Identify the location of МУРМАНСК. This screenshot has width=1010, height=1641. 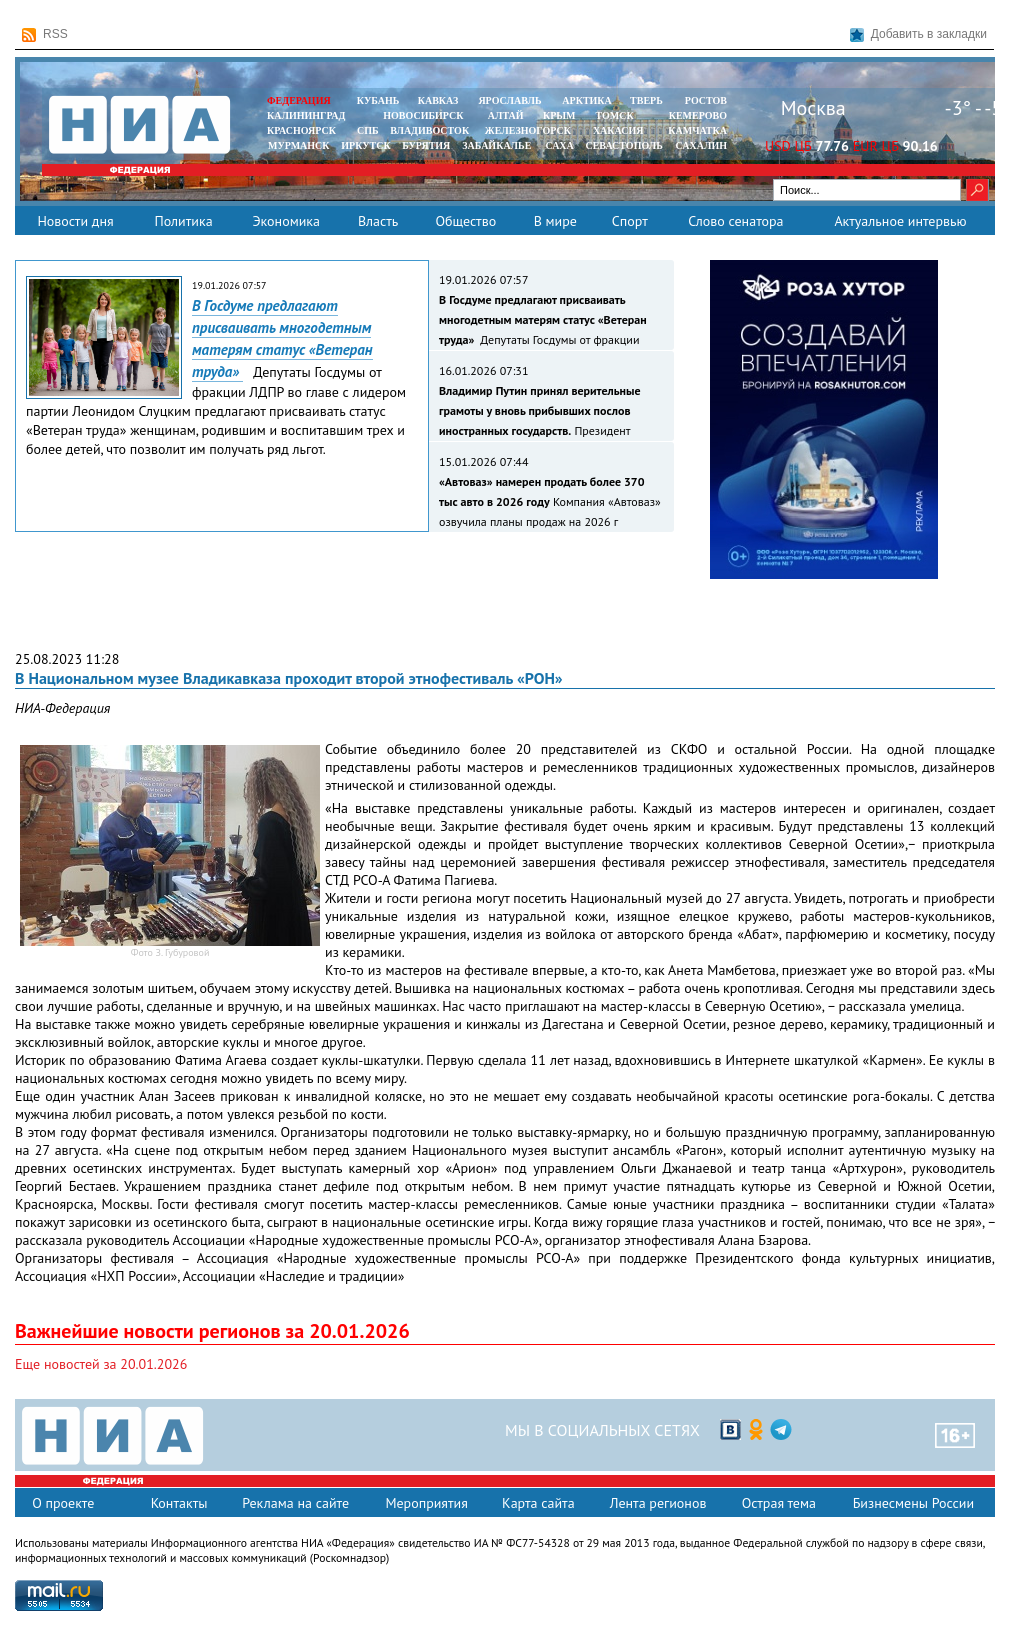
(299, 145).